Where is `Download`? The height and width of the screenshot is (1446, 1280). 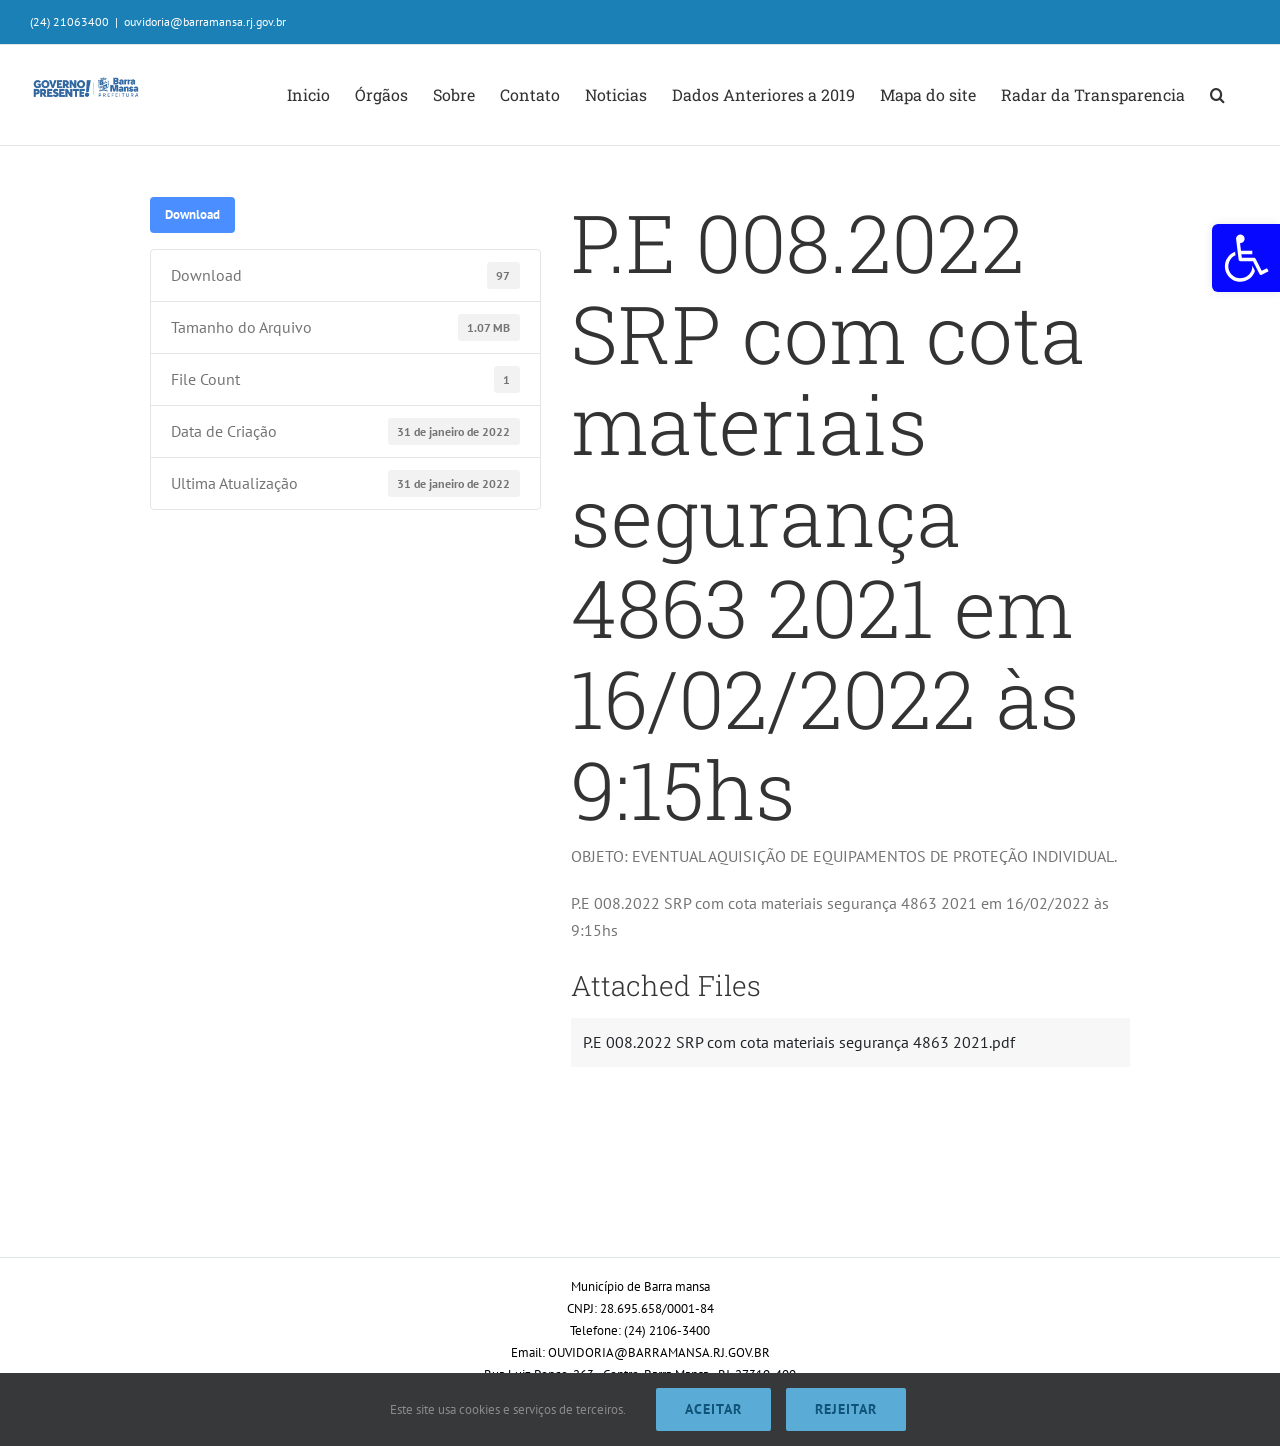
Download is located at coordinates (192, 214).